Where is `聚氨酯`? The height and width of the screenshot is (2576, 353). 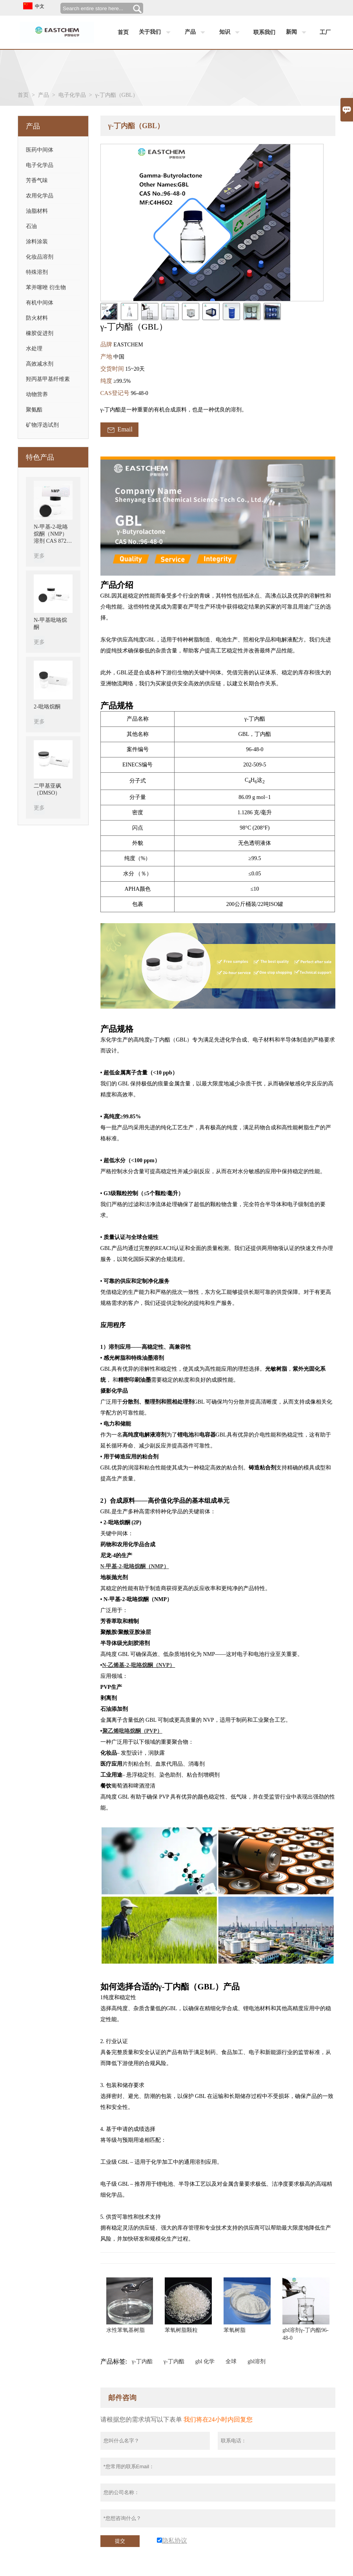 聚氨酯 is located at coordinates (34, 410).